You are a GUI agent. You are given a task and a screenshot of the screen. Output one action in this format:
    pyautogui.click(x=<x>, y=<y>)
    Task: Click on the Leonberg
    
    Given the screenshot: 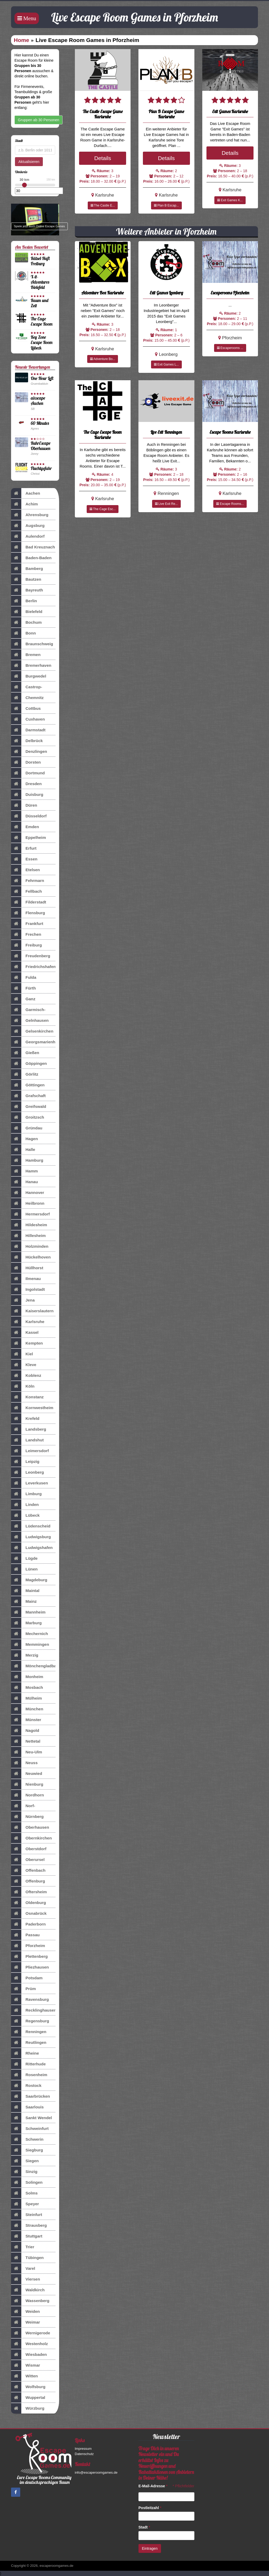 What is the action you would take?
    pyautogui.click(x=27, y=1472)
    